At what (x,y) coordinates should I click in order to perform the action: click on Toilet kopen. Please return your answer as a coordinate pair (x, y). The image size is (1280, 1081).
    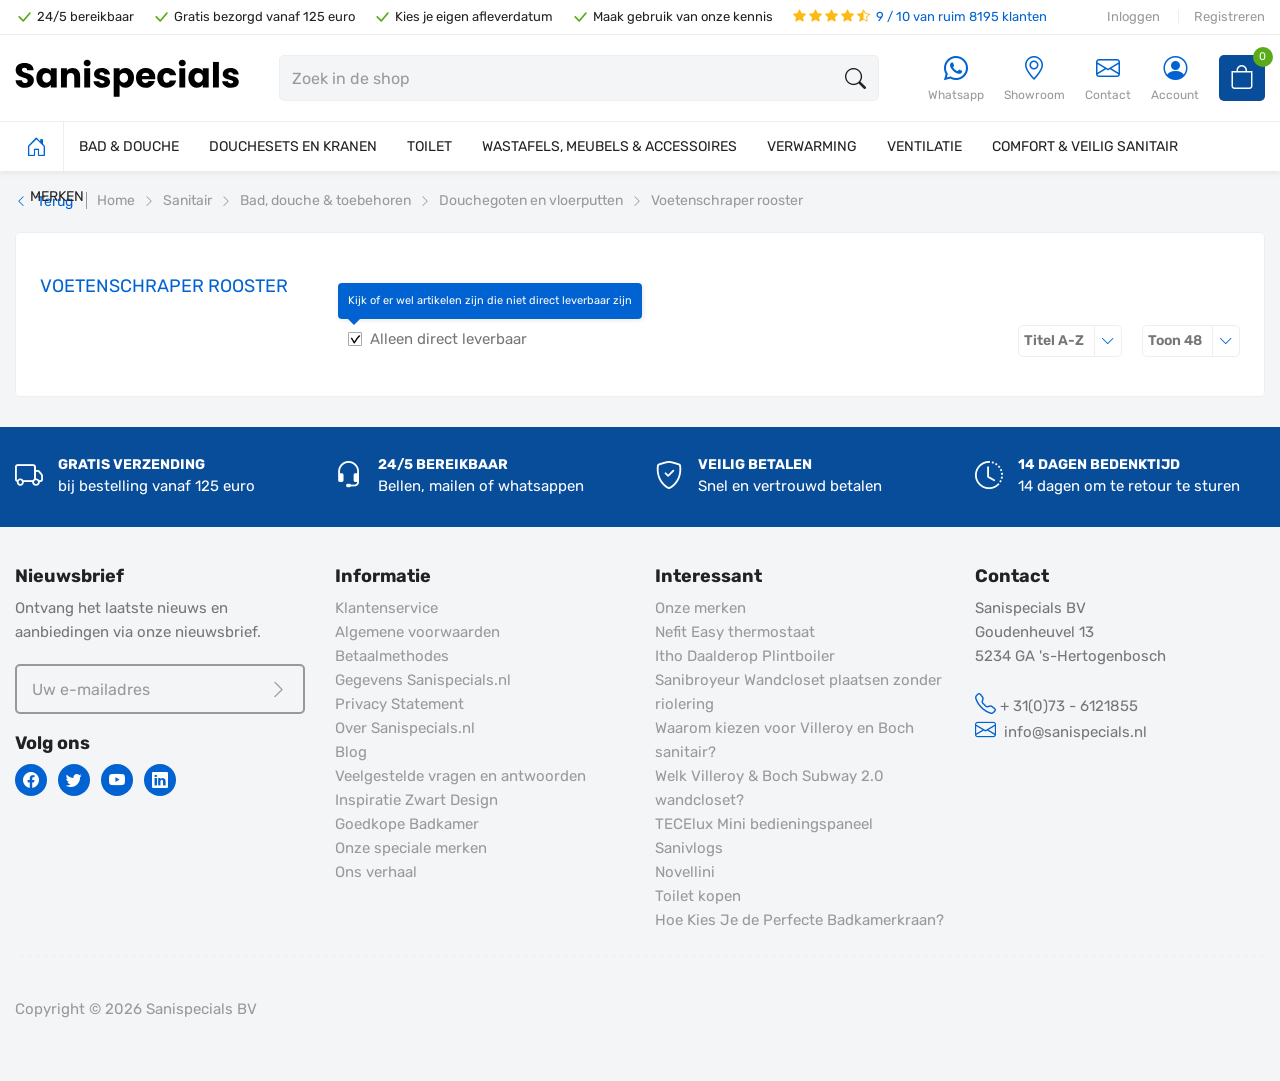
    Looking at the image, I should click on (698, 896).